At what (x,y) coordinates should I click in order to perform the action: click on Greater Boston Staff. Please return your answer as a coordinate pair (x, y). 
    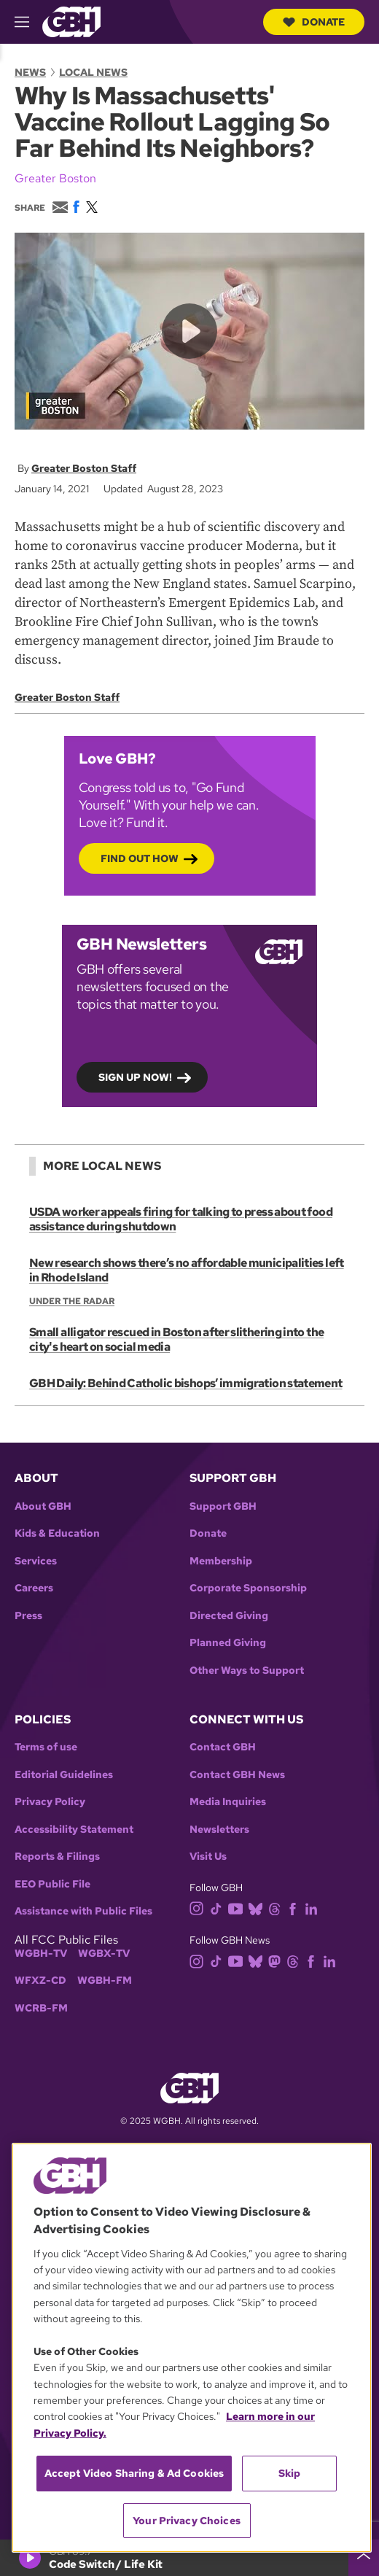
    Looking at the image, I should click on (83, 468).